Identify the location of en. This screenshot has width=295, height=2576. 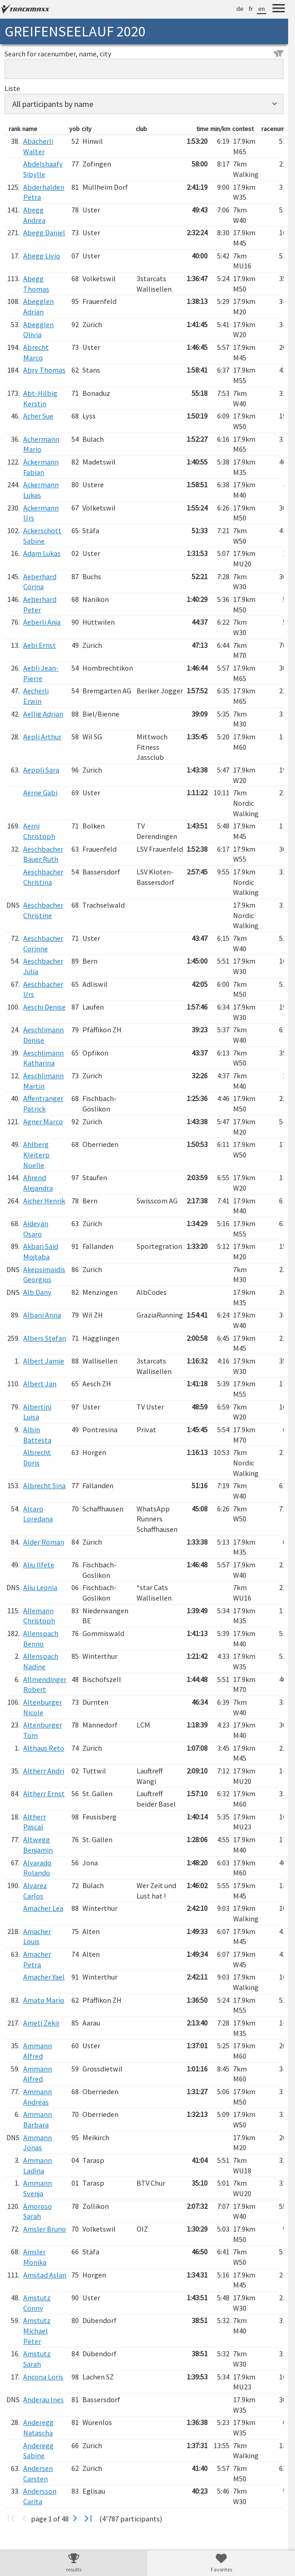
(261, 9).